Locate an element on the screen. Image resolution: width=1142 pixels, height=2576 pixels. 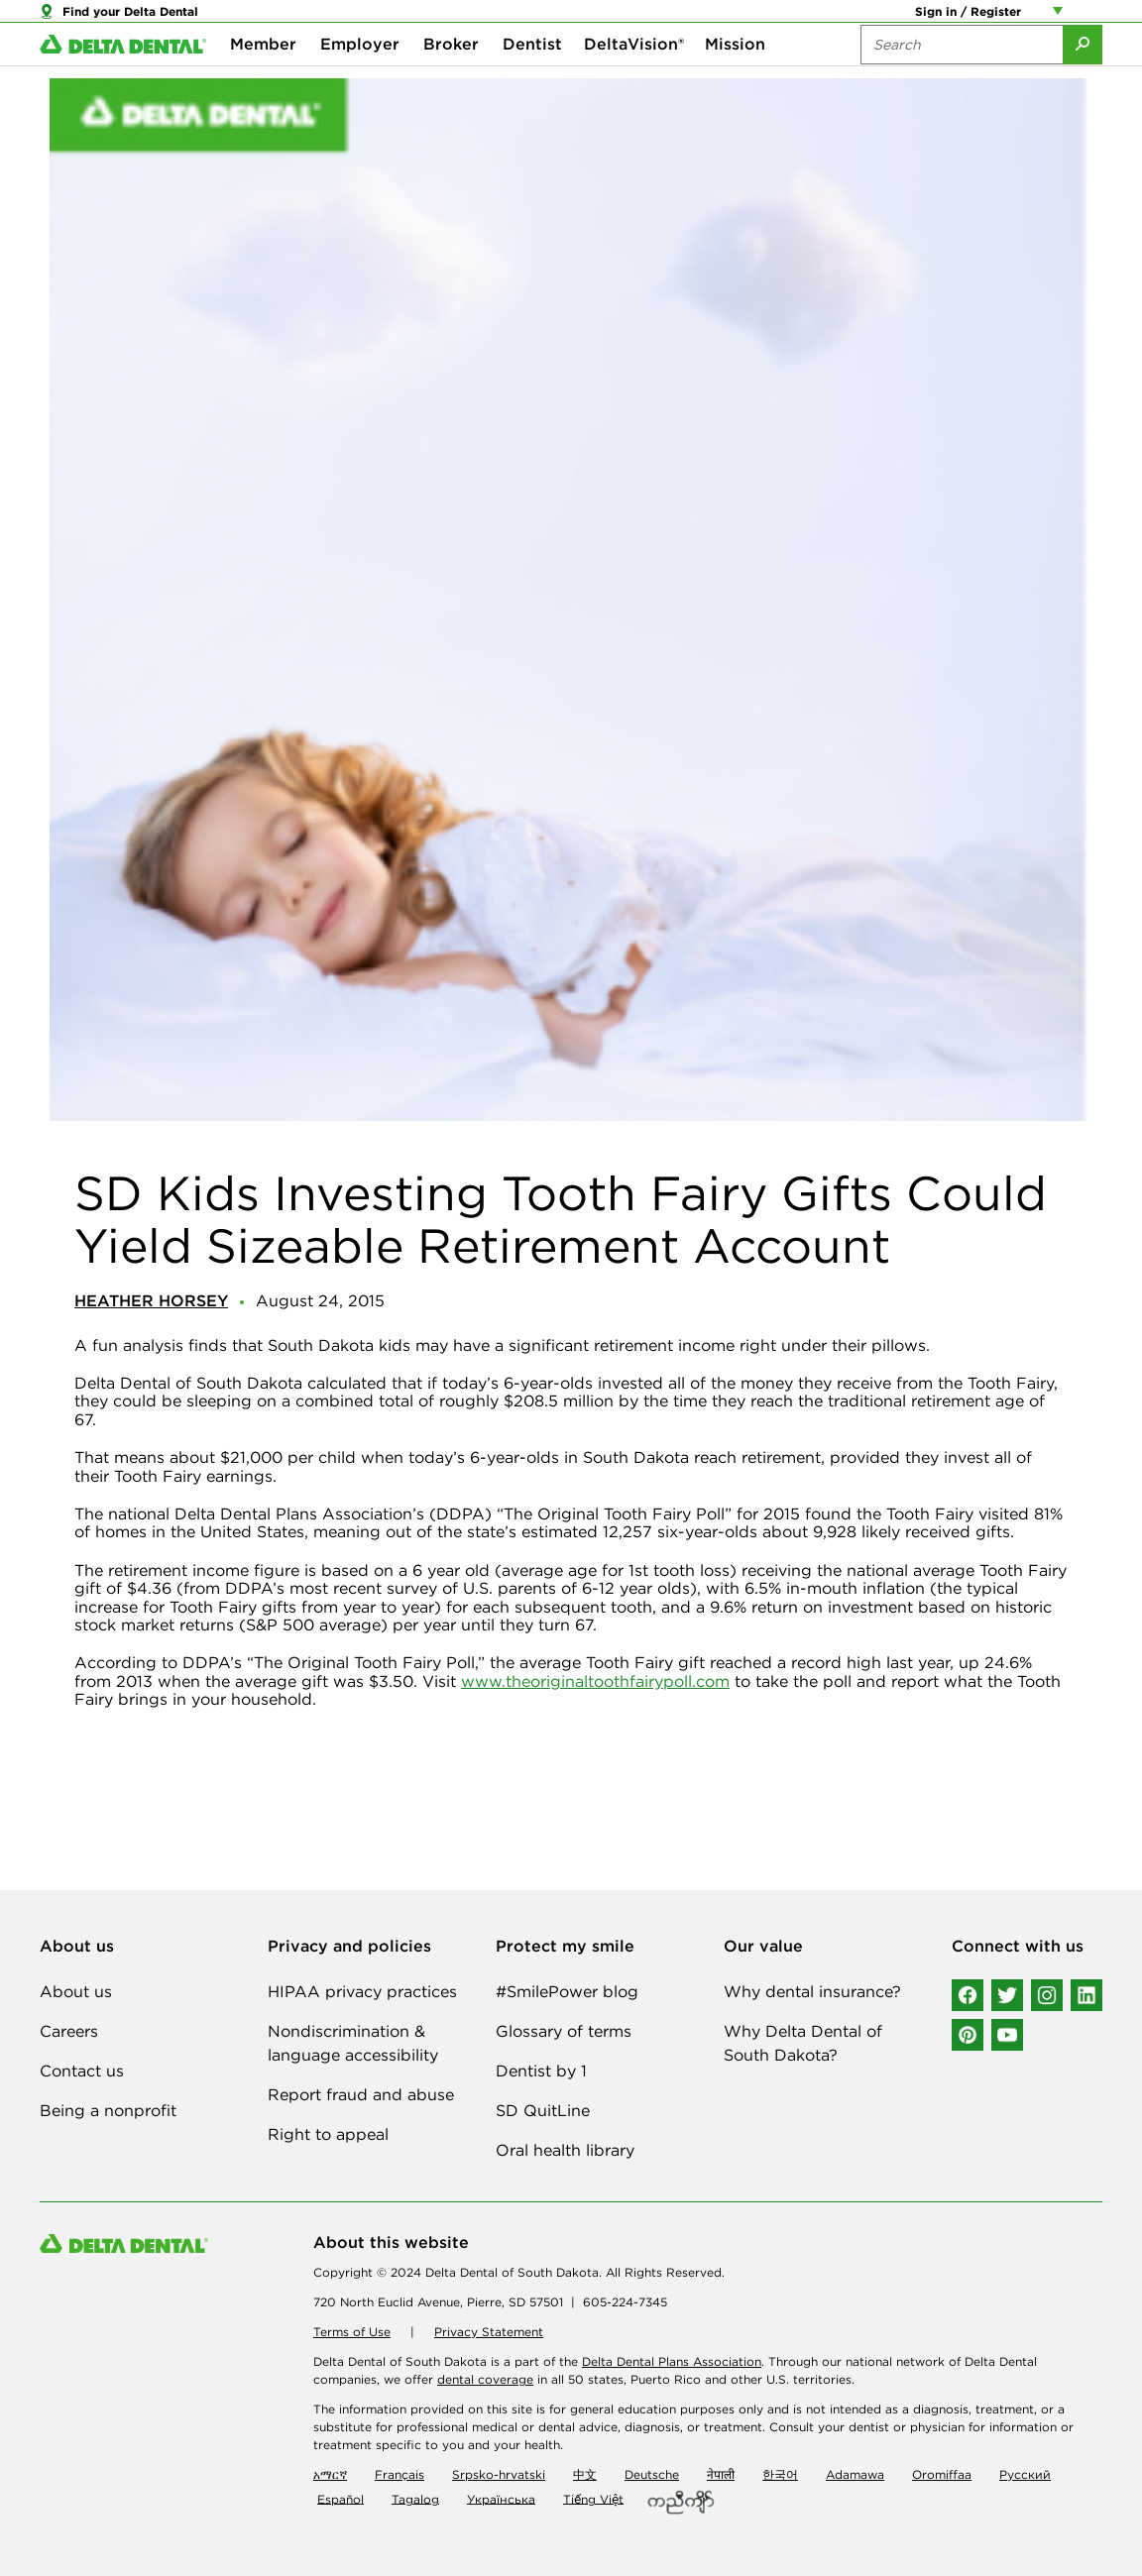
Oromiffaa is located at coordinates (941, 2474).